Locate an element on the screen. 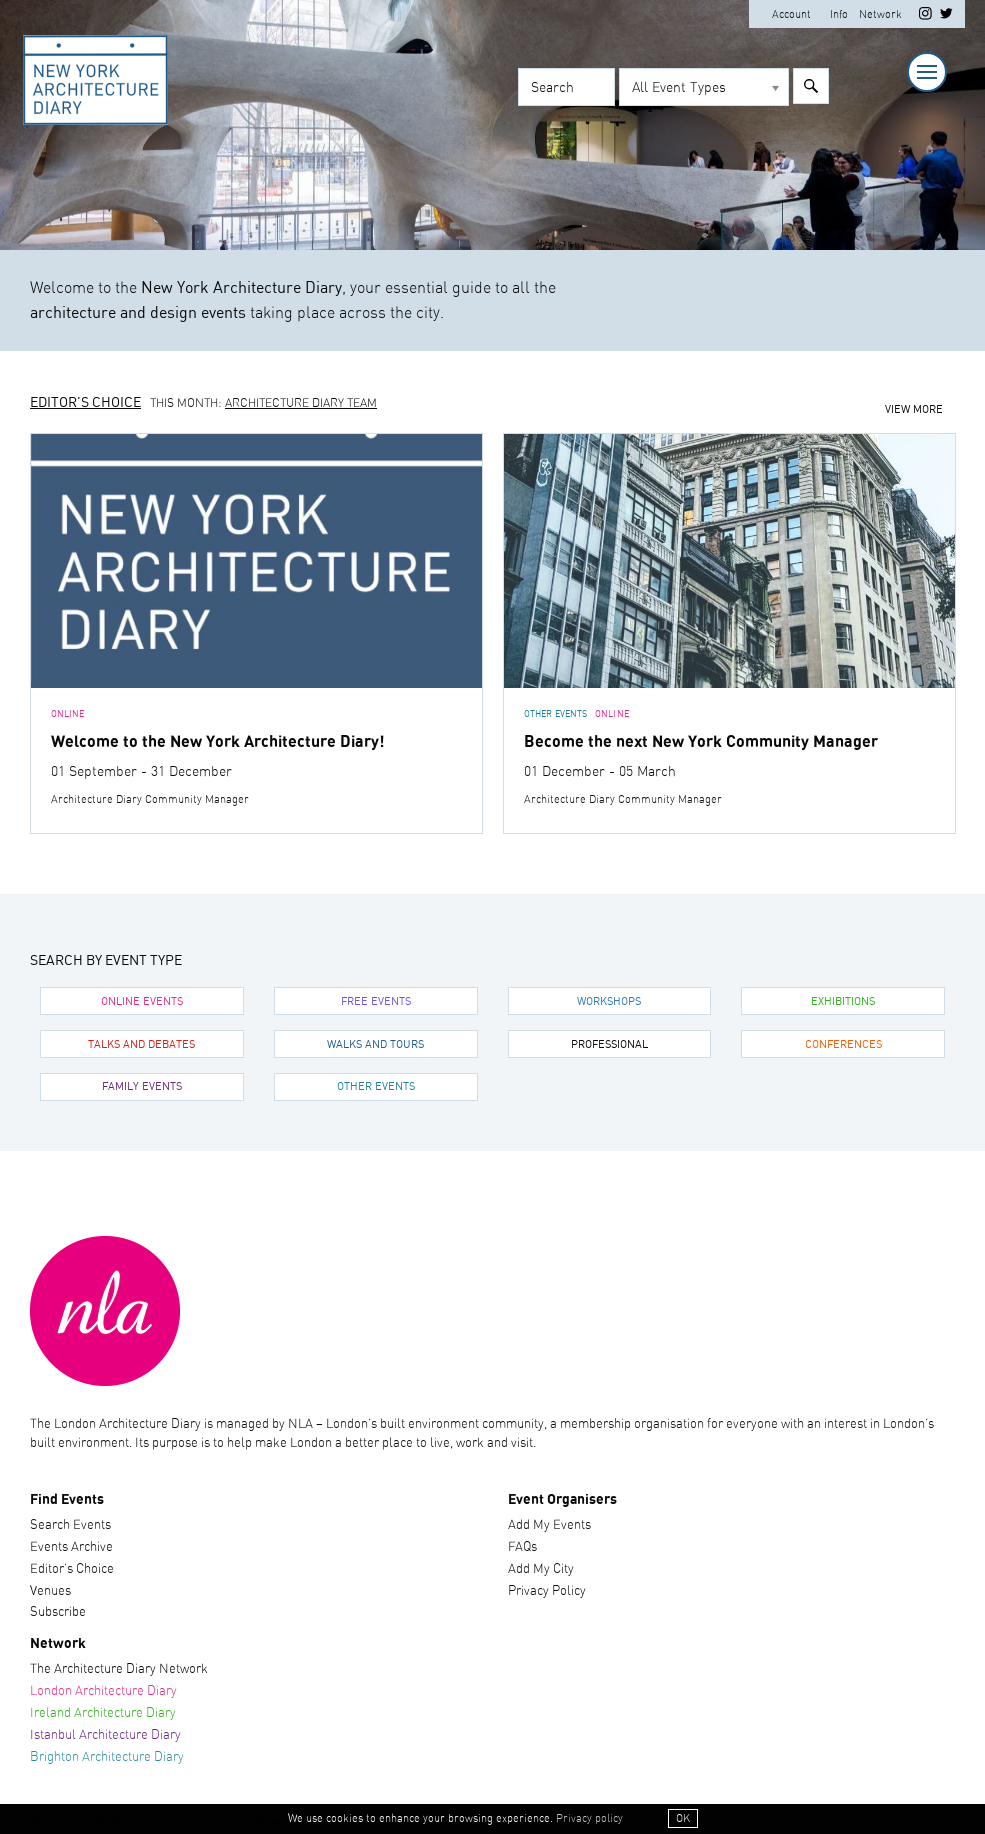  Events Archive is located at coordinates (71, 1547).